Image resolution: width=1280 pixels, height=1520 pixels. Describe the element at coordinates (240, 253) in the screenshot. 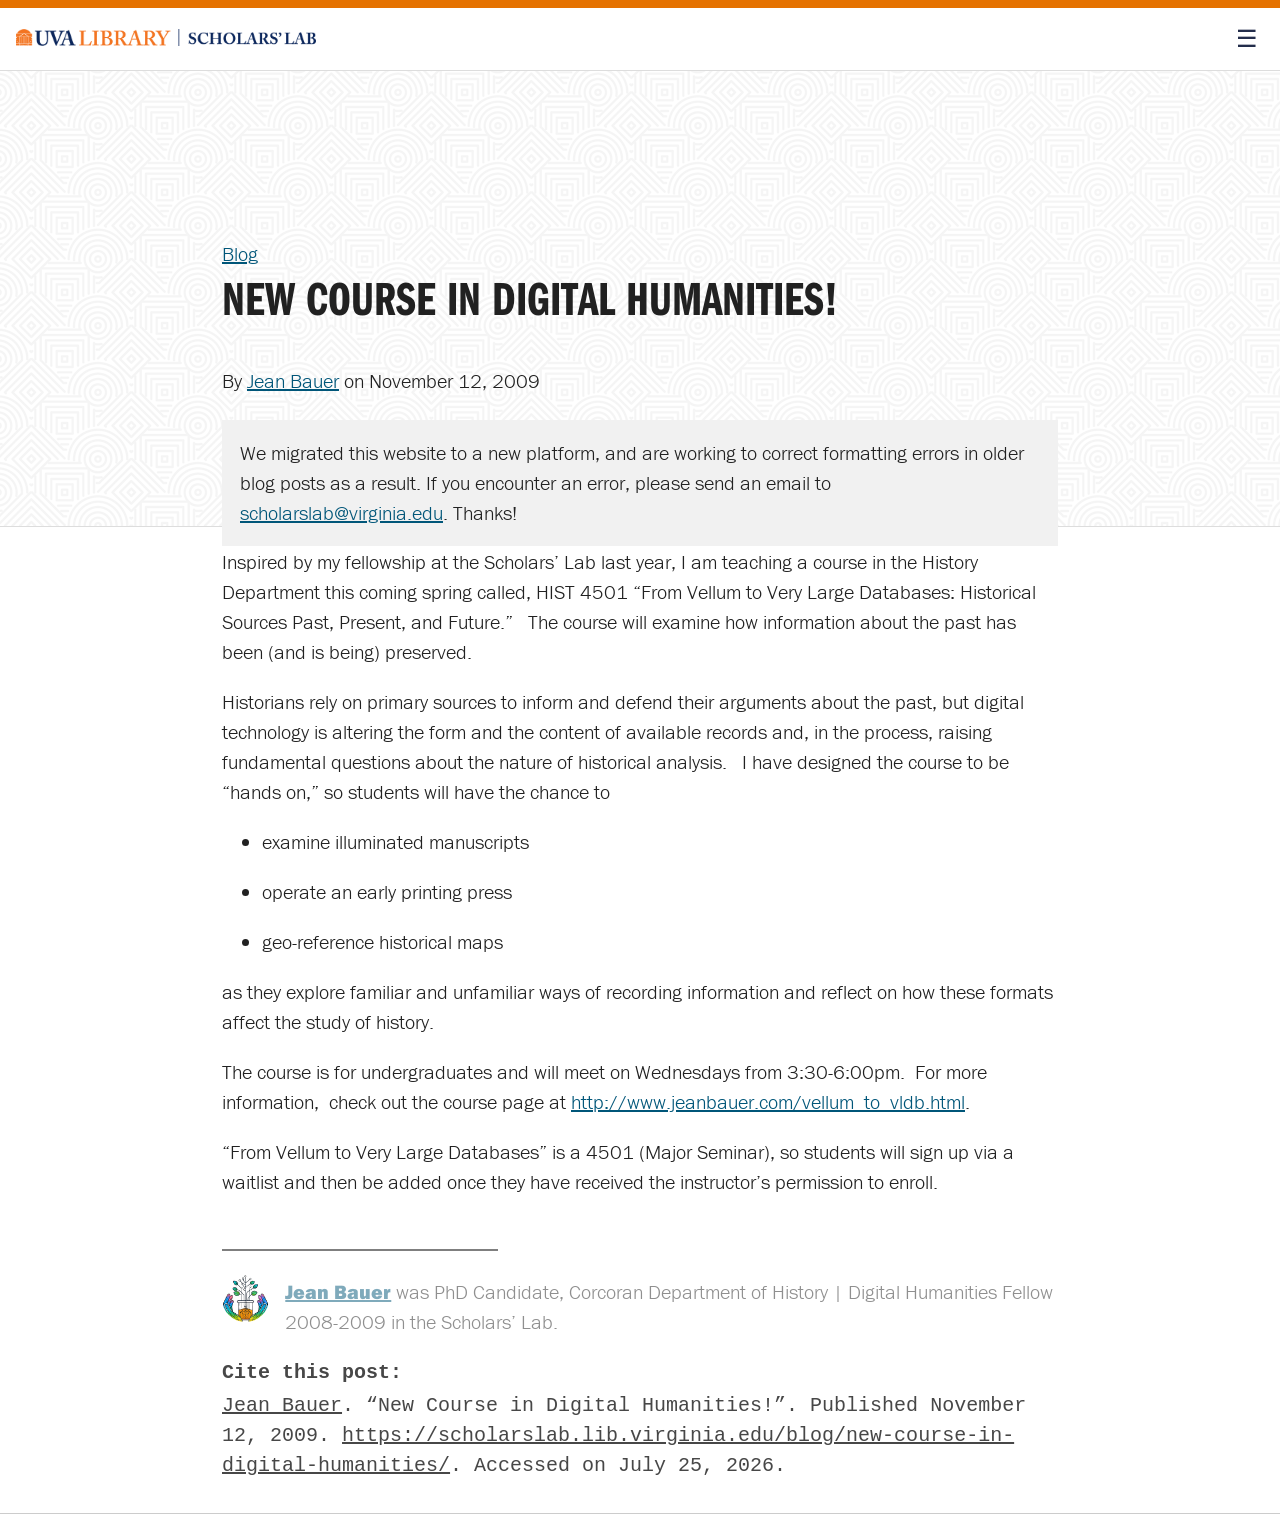

I see `Blog` at that location.